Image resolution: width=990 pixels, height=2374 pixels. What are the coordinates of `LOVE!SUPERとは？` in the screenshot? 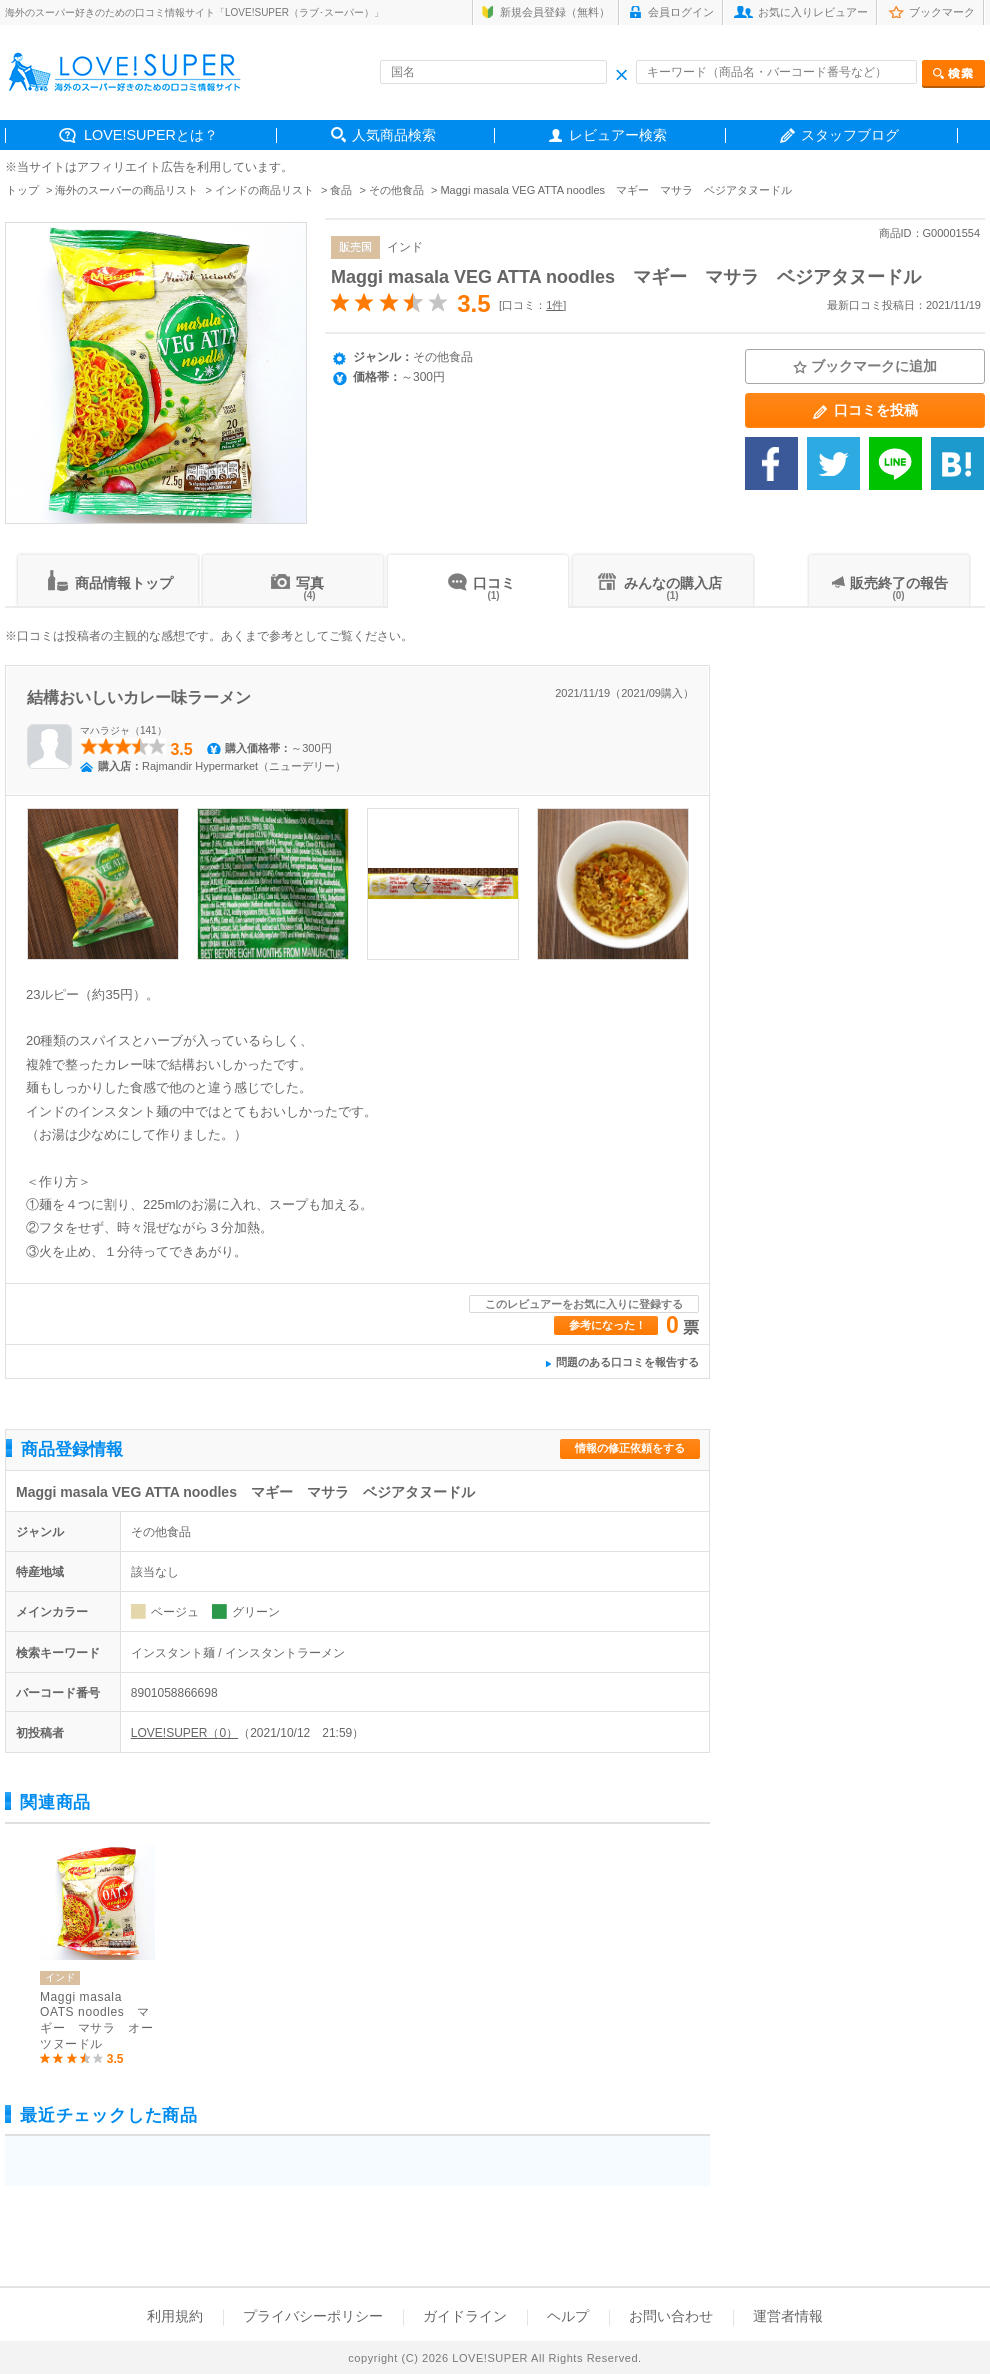 It's located at (151, 135).